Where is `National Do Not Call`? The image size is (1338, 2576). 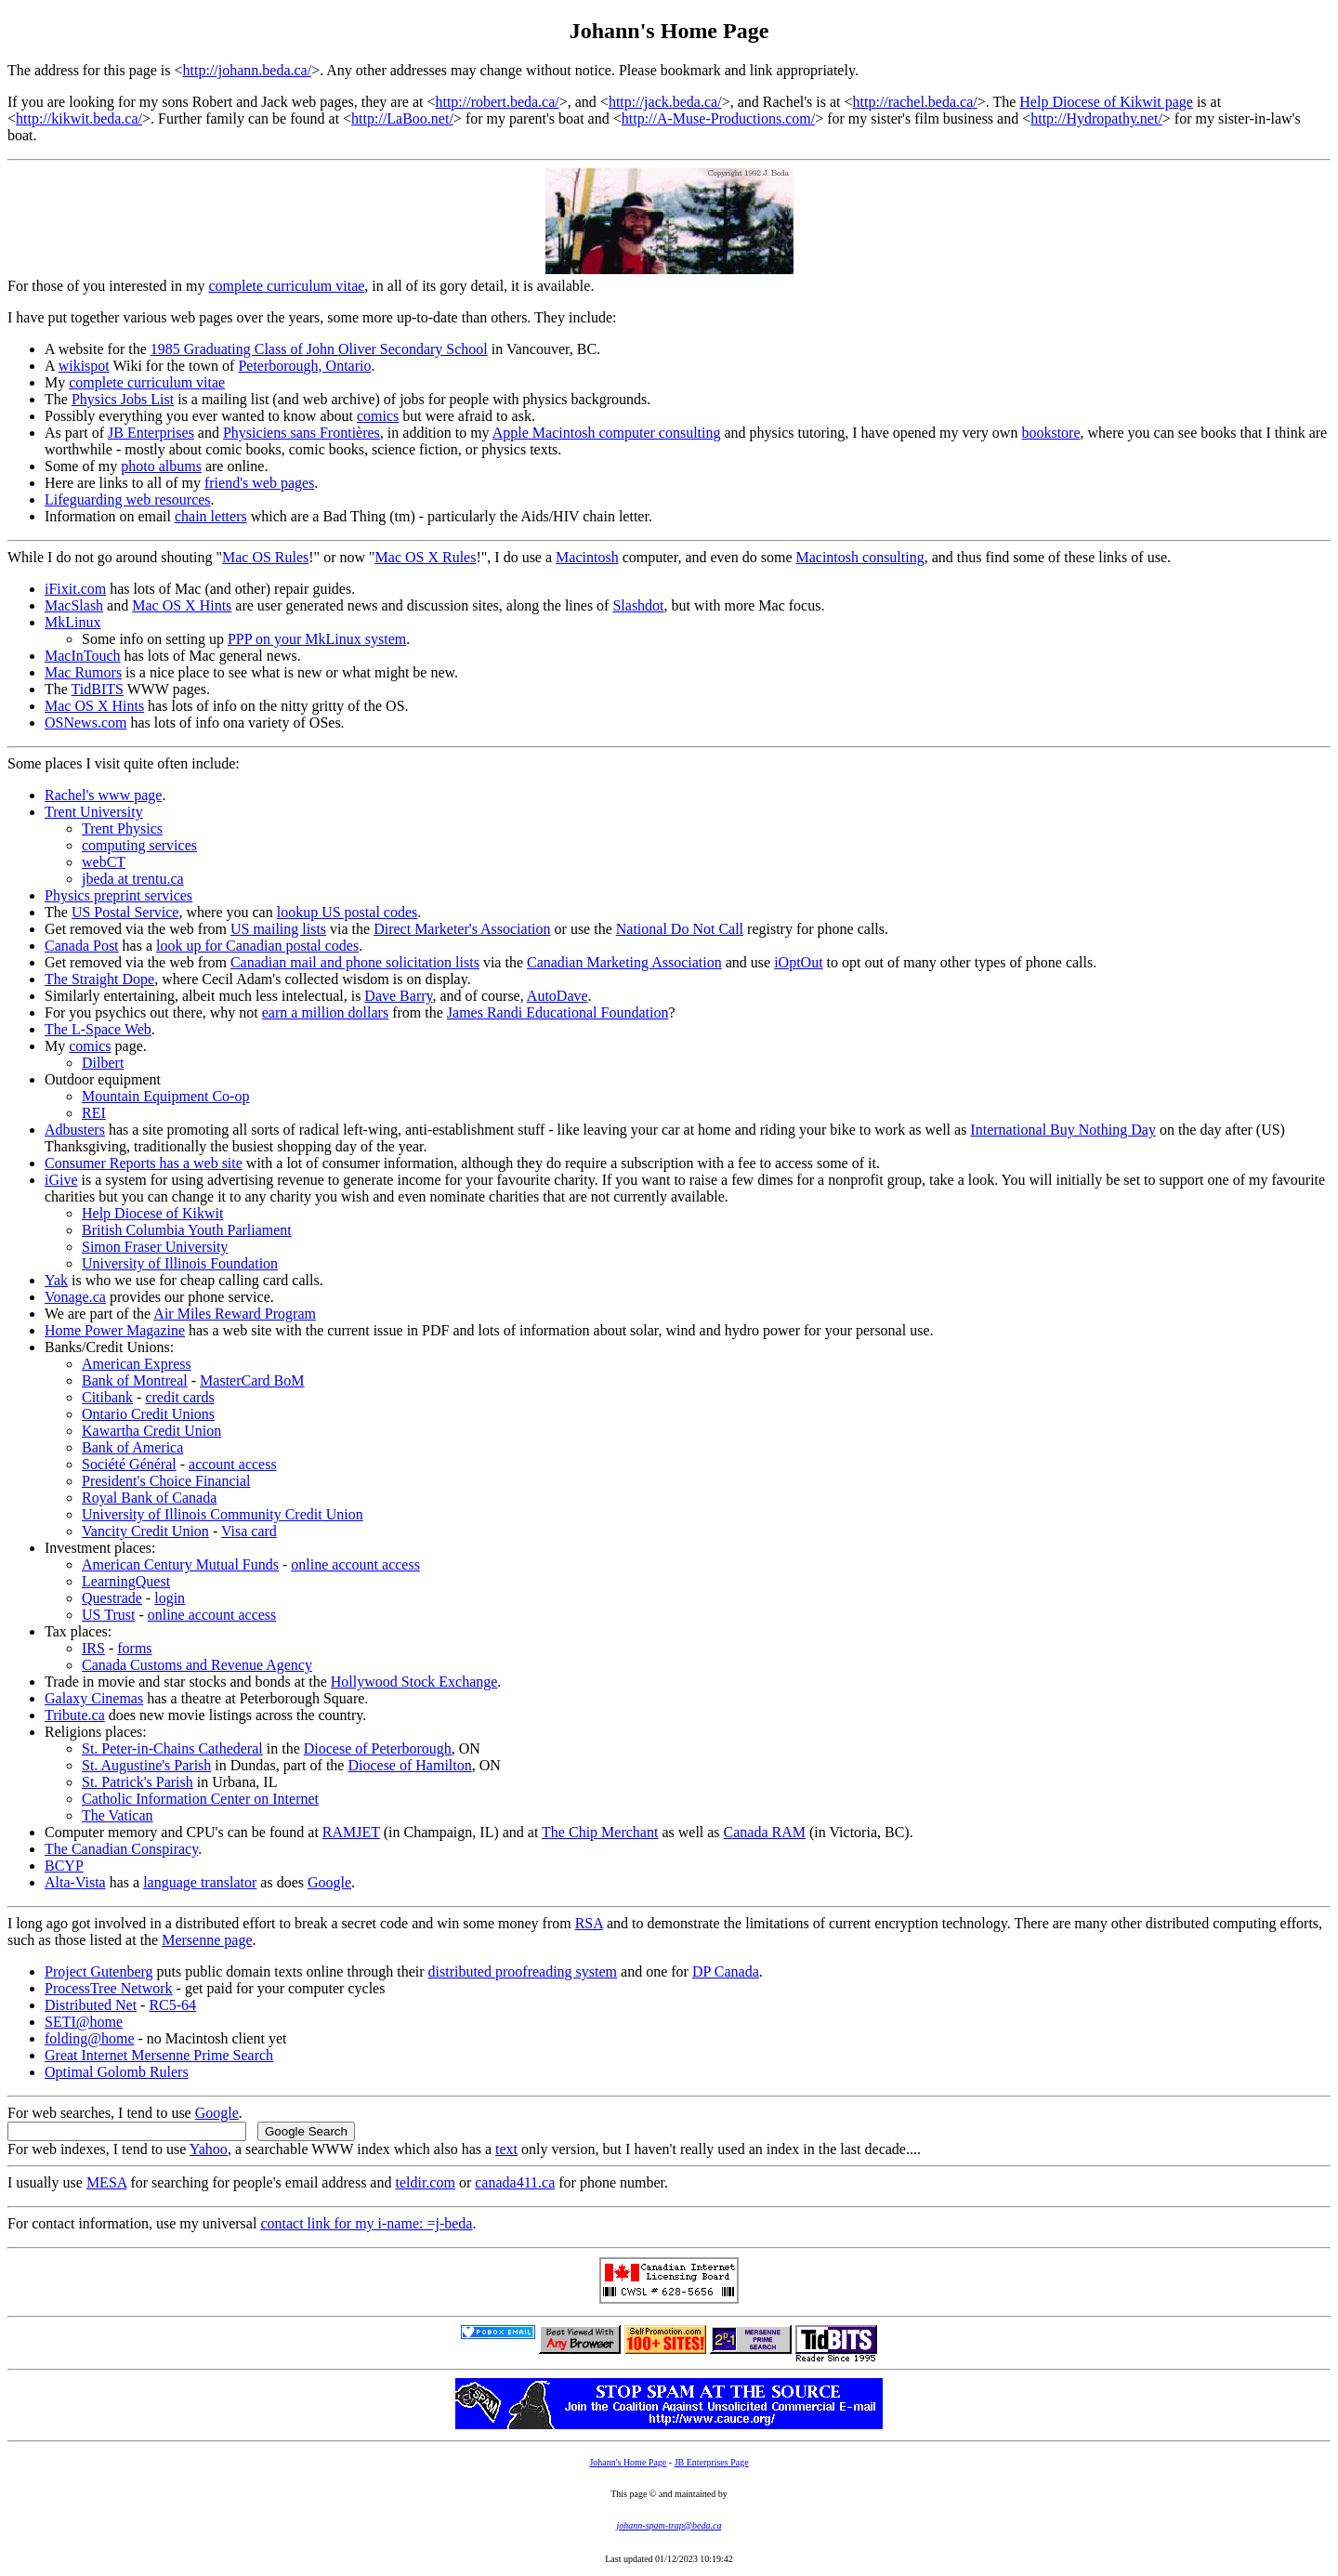 National Do Not Call is located at coordinates (679, 929).